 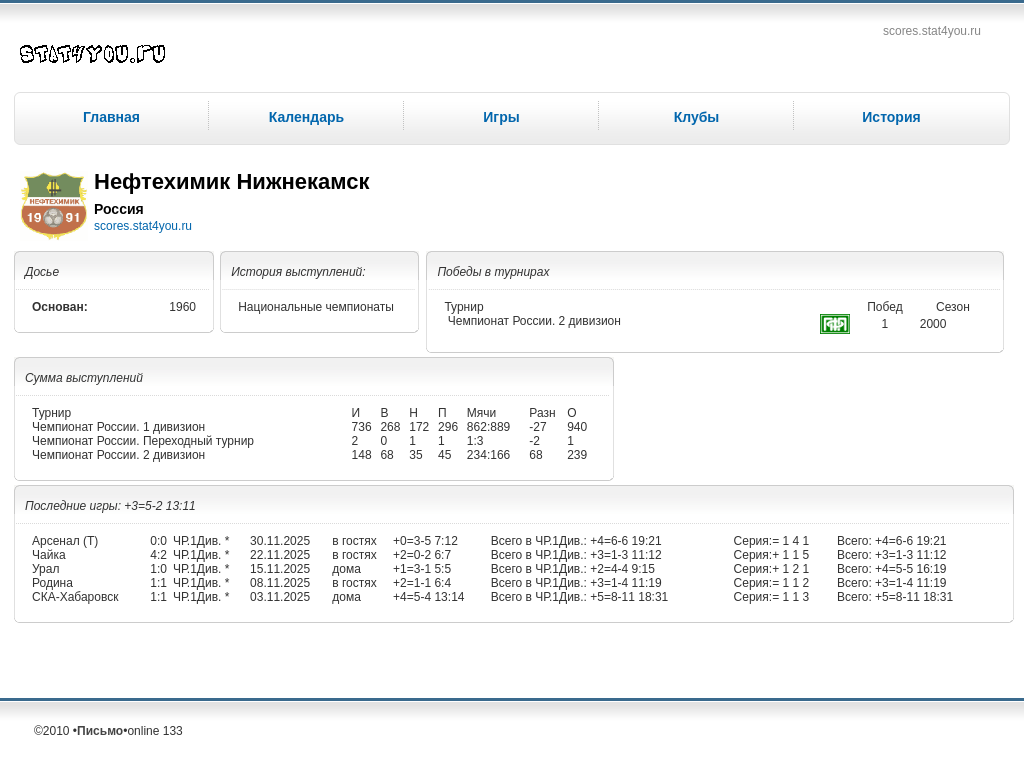 I want to click on +4=6-6 19:21, so click(x=624, y=541).